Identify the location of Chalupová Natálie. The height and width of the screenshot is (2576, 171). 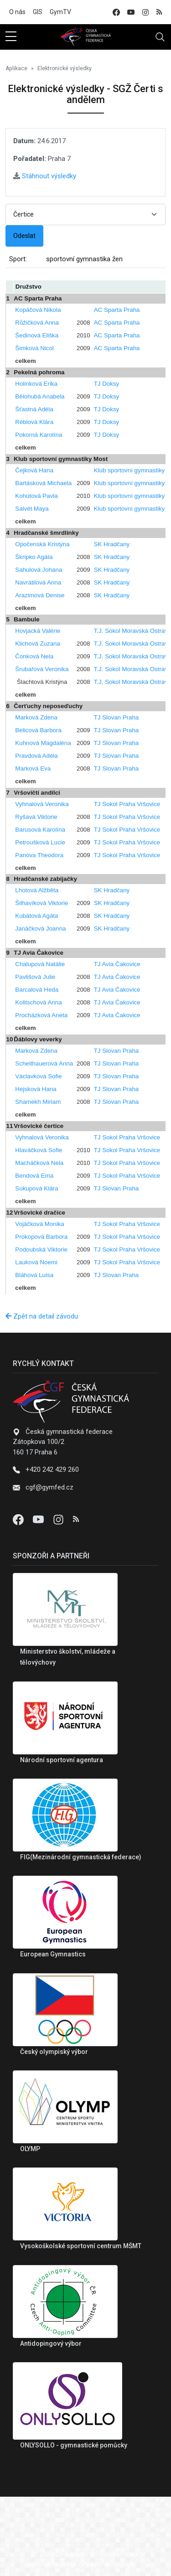
(40, 964).